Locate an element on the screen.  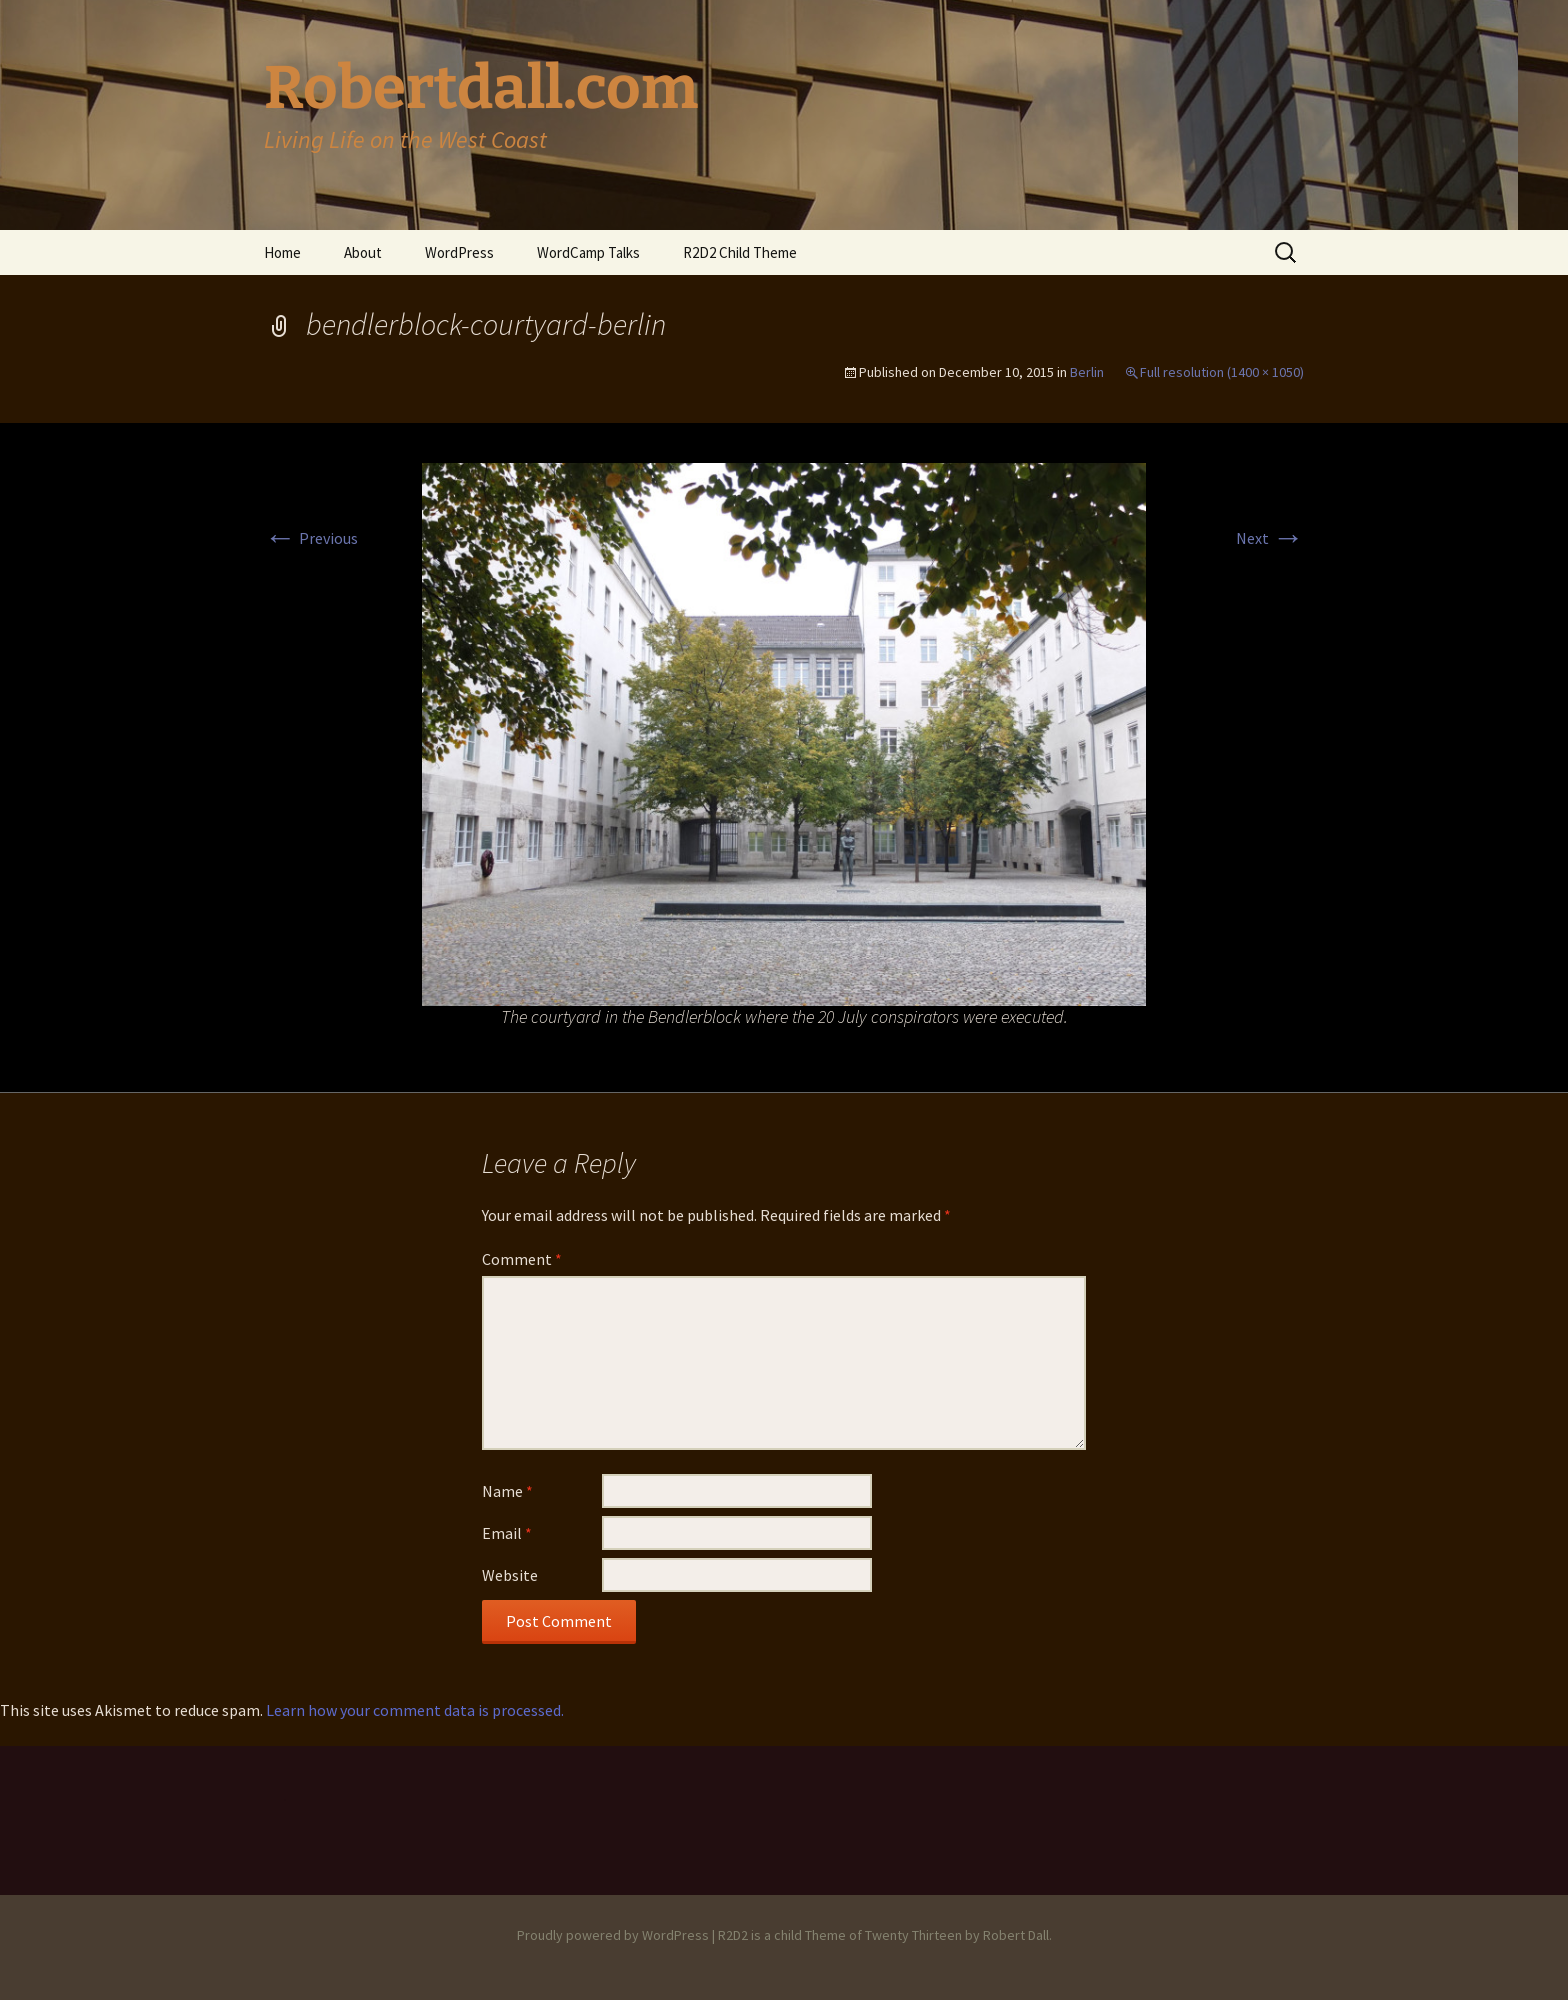
Next is located at coordinates (1270, 538).